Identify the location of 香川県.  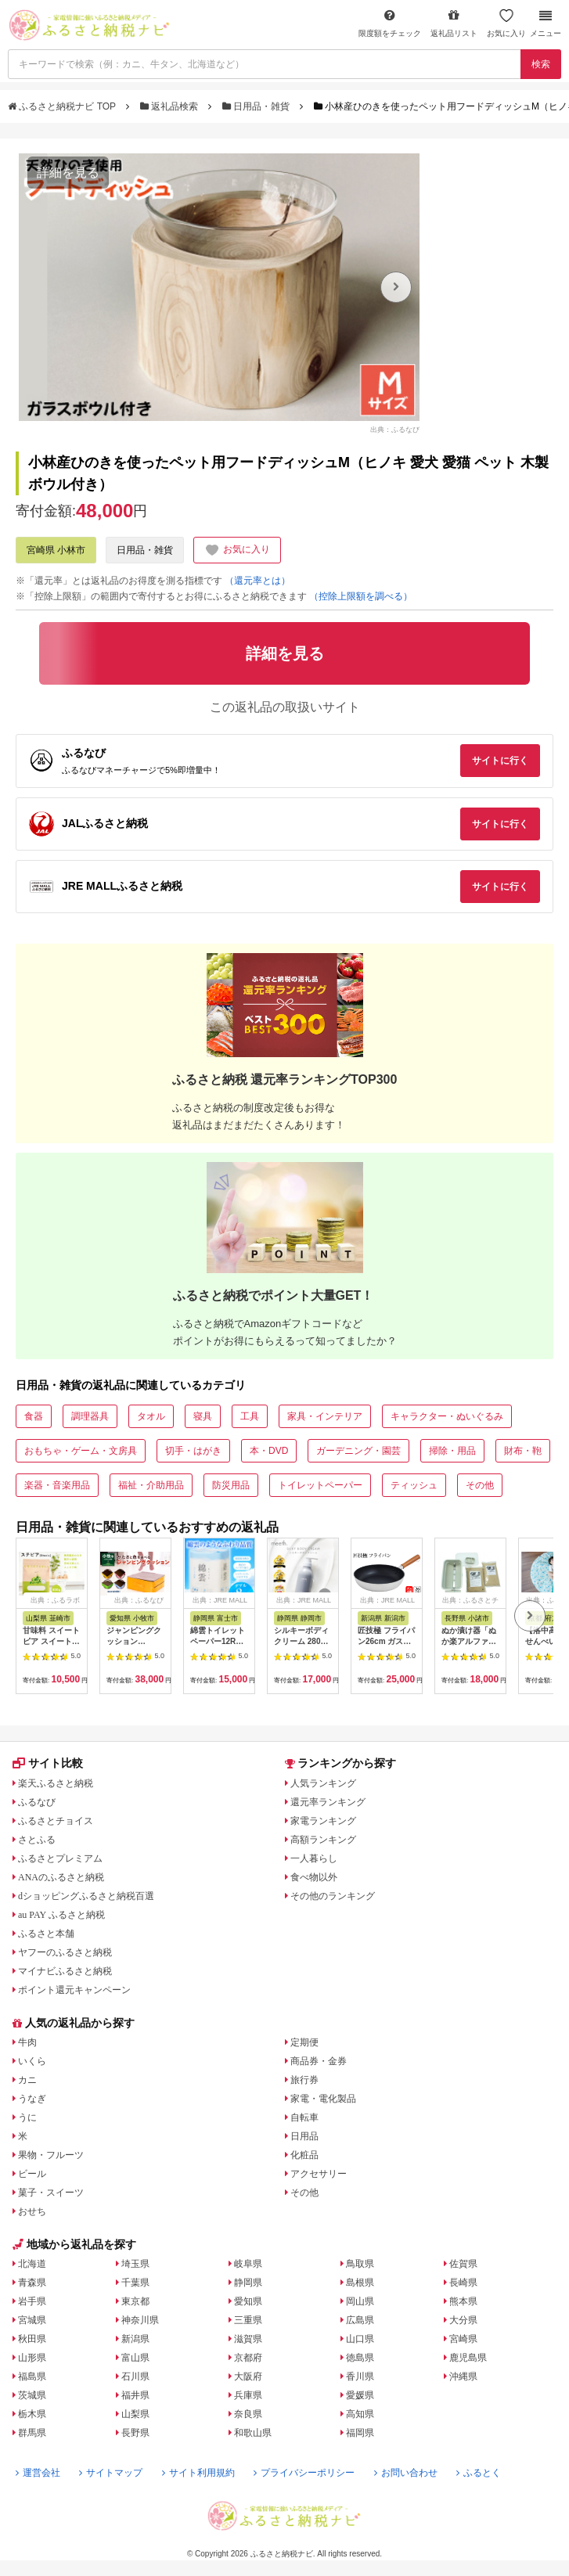
(360, 2376).